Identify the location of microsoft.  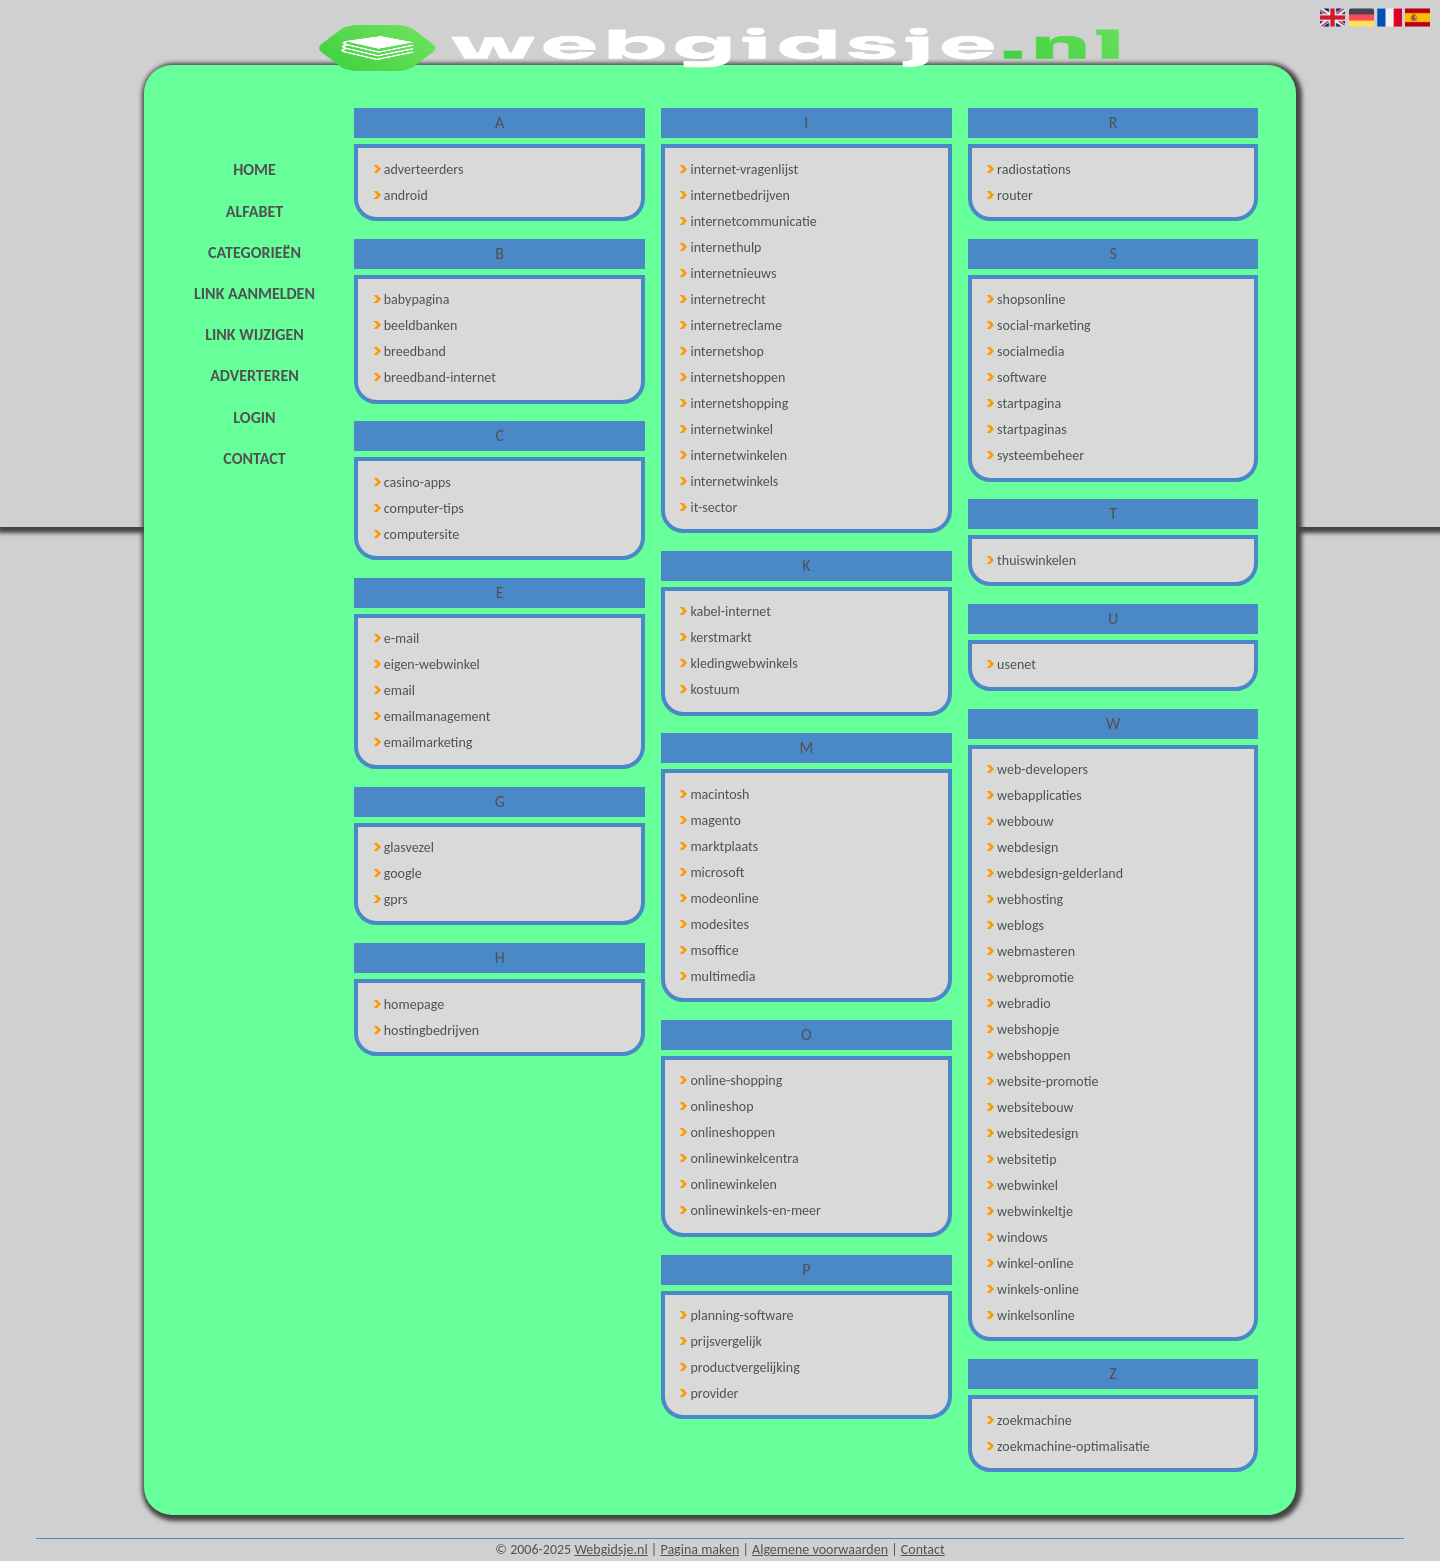
(712, 872).